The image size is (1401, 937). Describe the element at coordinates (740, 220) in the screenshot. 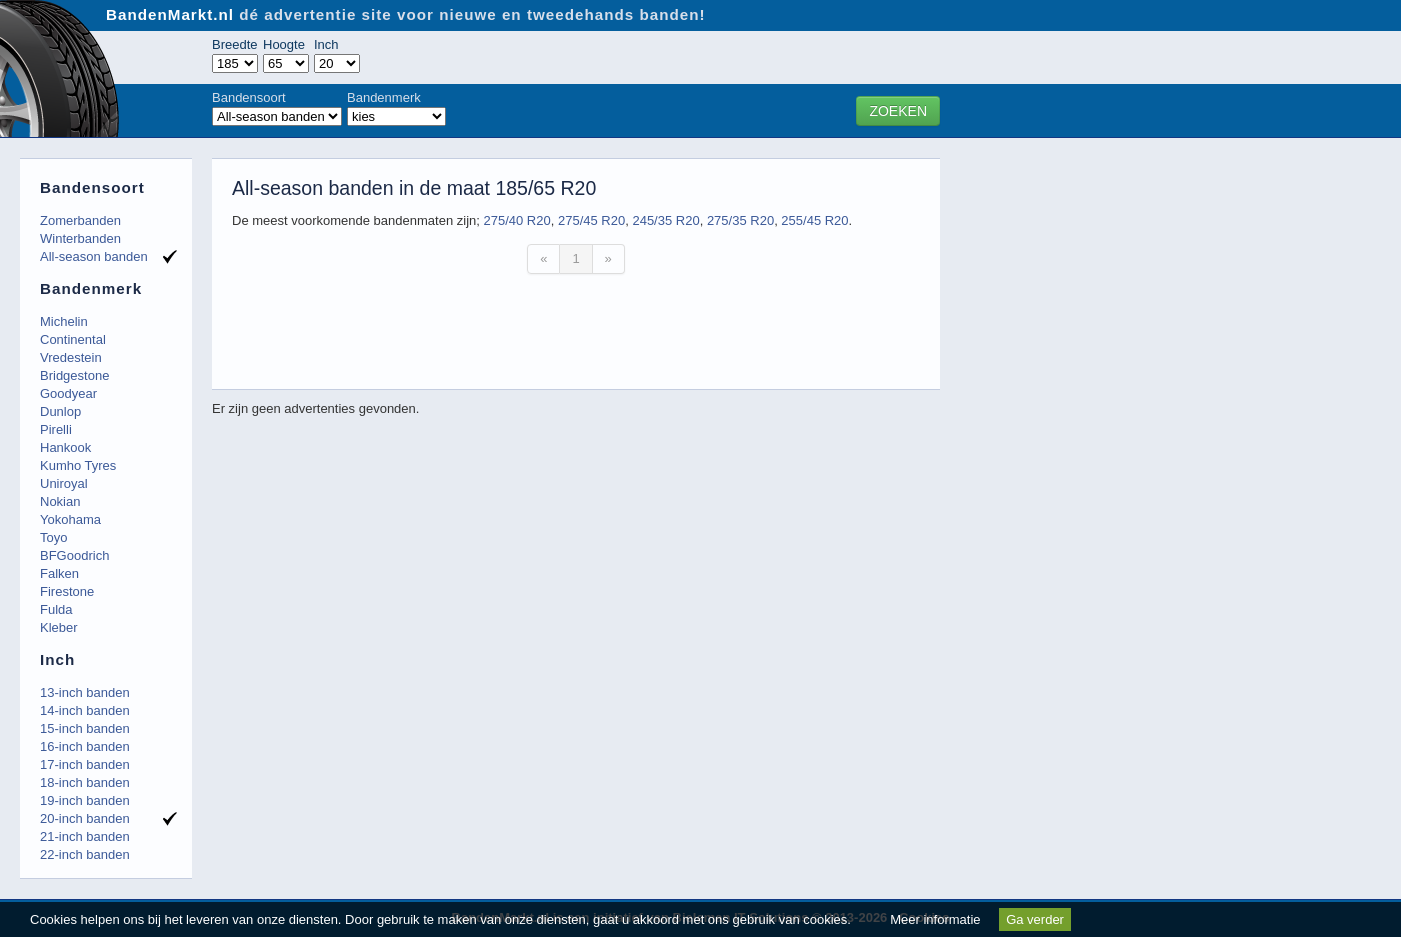

I see `275/35 R20` at that location.